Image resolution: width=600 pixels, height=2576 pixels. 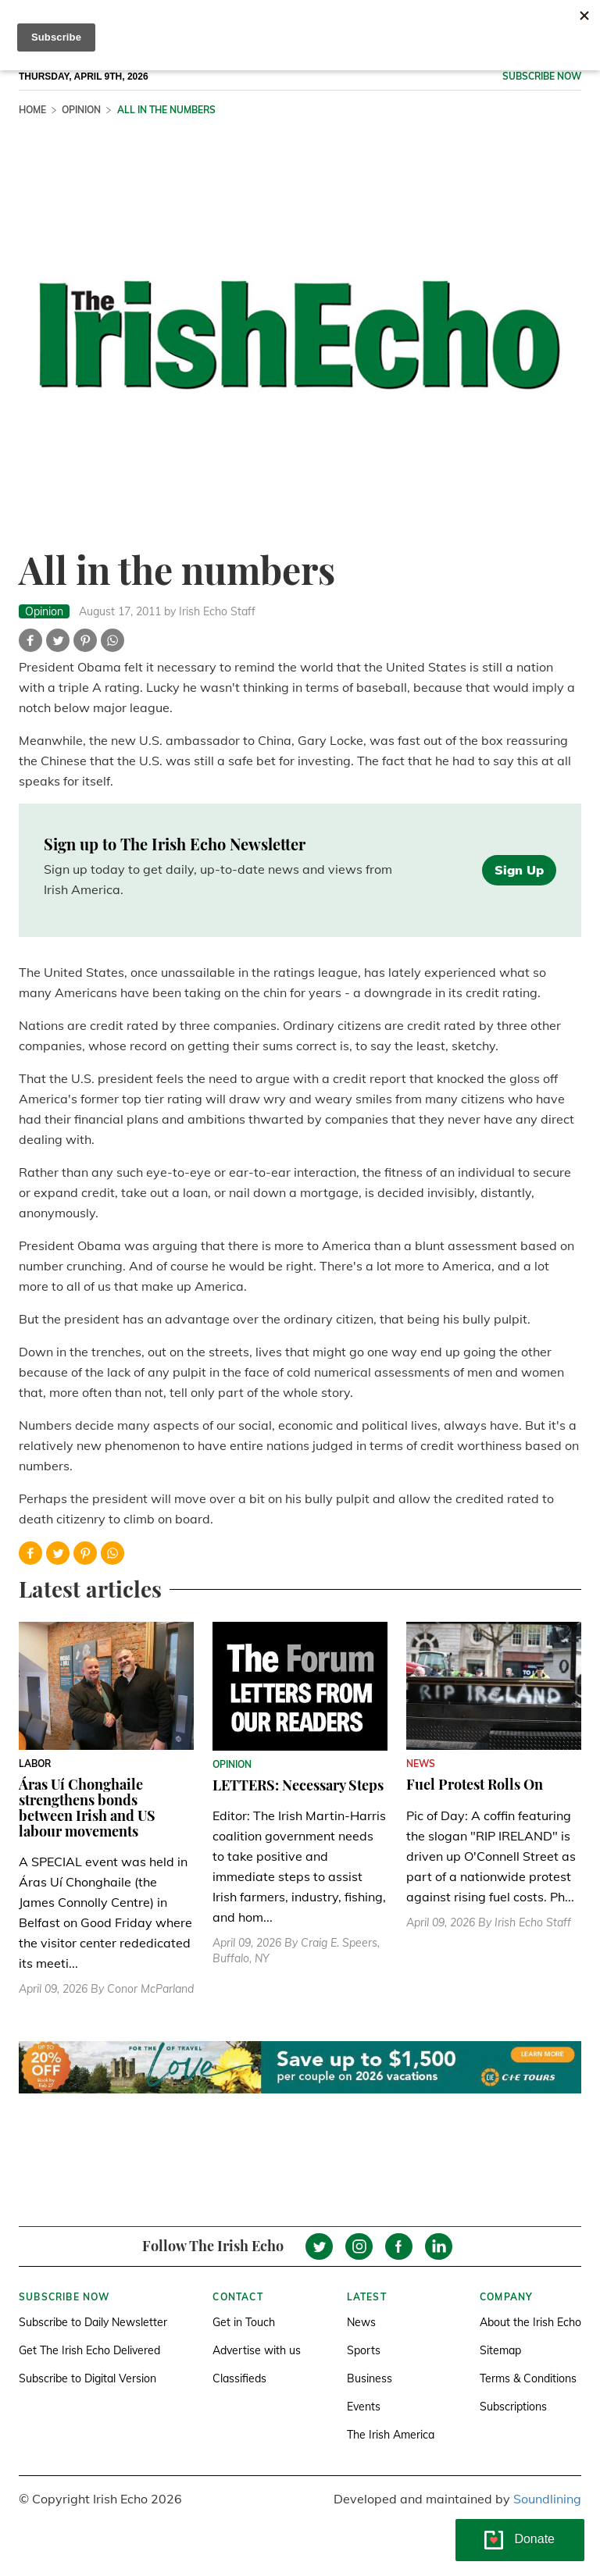 I want to click on Sports, so click(x=363, y=2350).